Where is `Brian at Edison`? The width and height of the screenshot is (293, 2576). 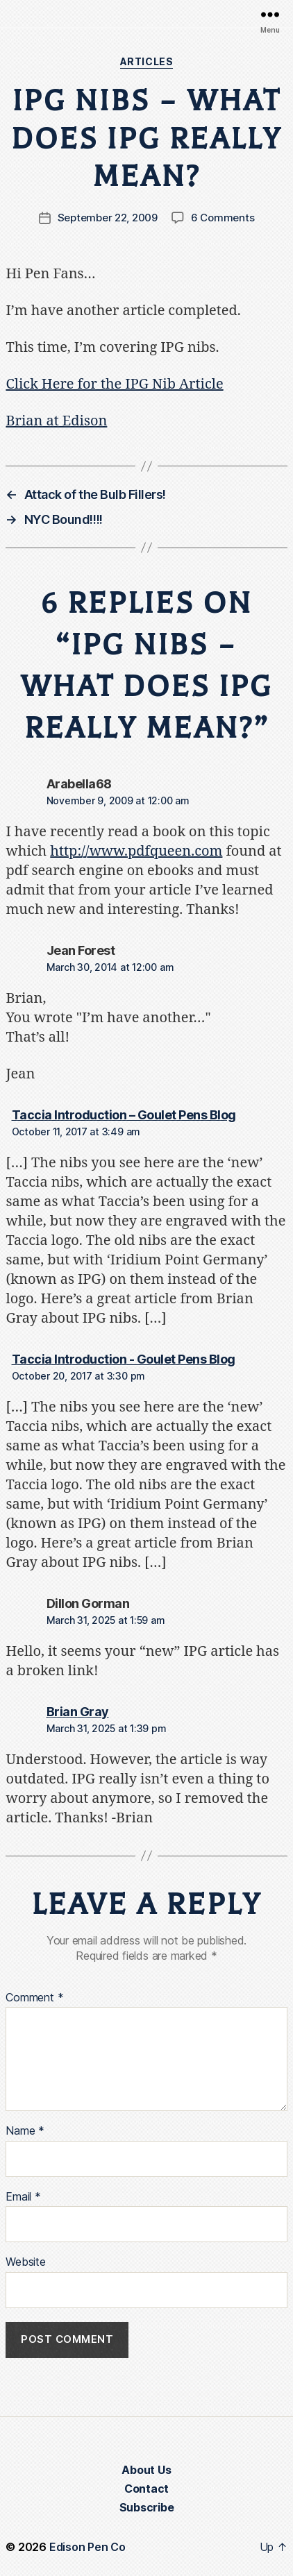 Brian at Edison is located at coordinates (56, 421).